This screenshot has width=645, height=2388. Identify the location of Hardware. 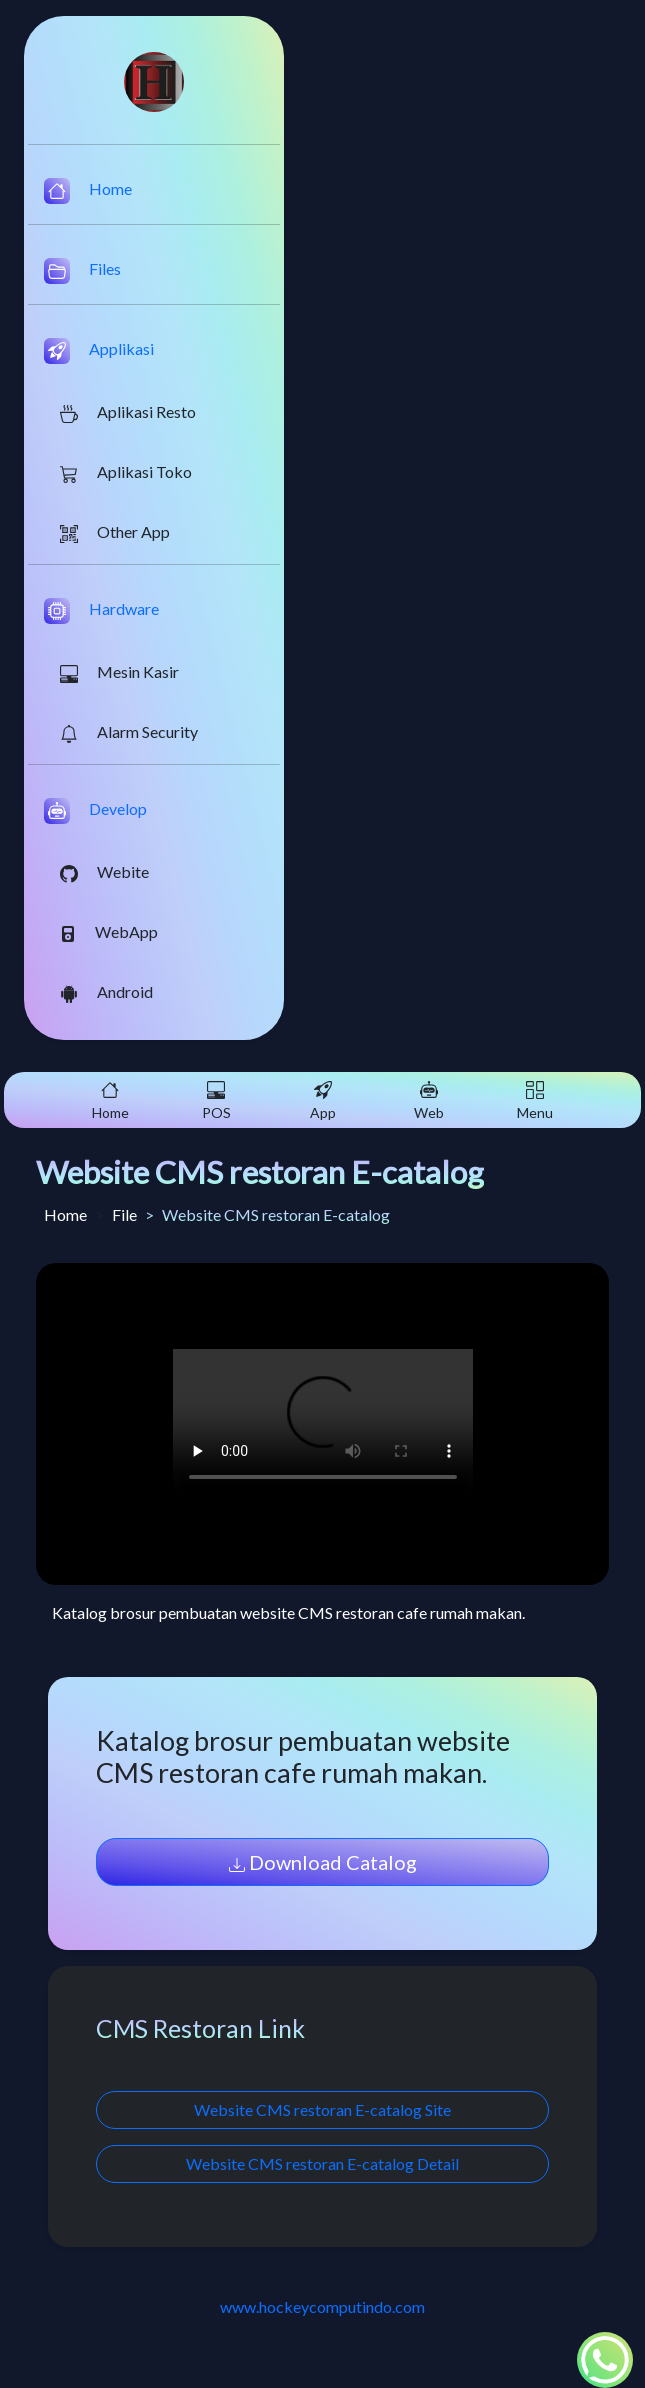
(101, 611).